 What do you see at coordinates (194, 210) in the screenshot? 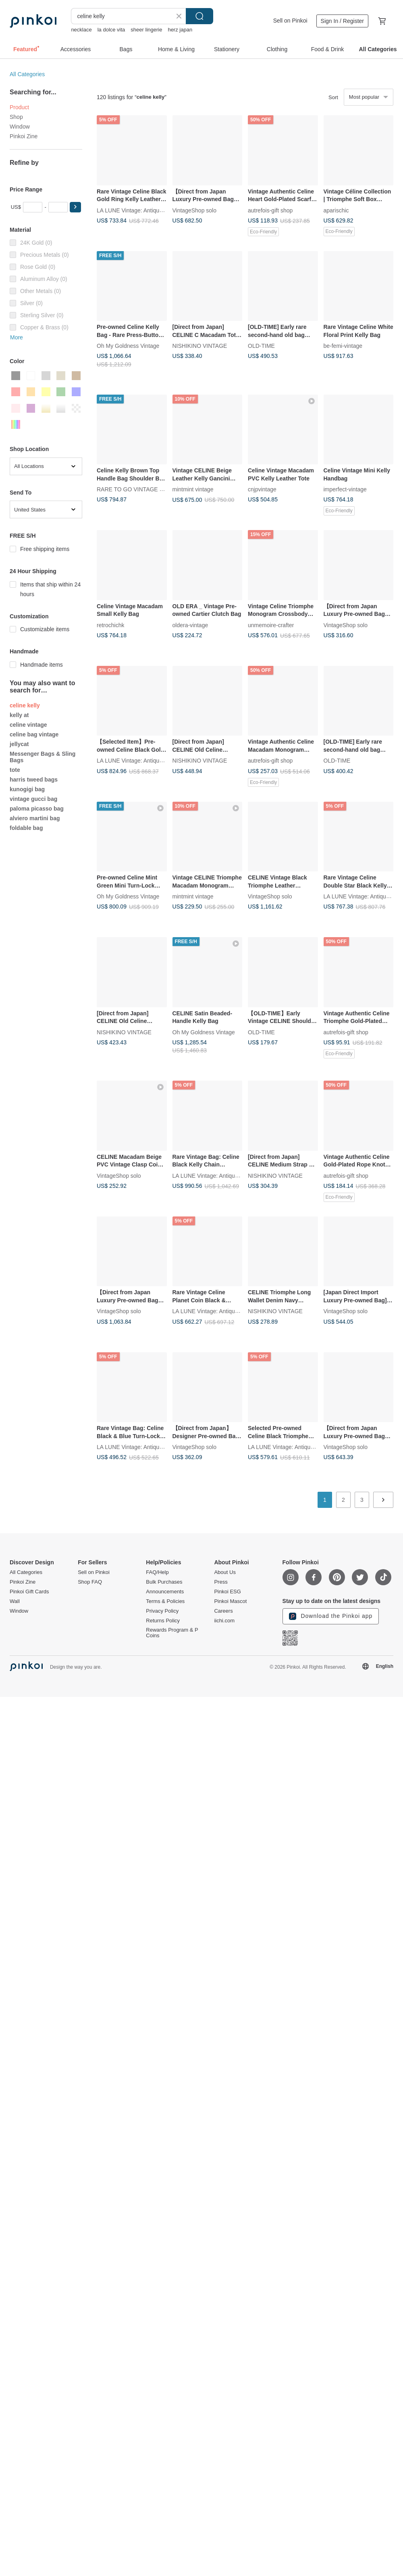
I see `VintageShop solo` at bounding box center [194, 210].